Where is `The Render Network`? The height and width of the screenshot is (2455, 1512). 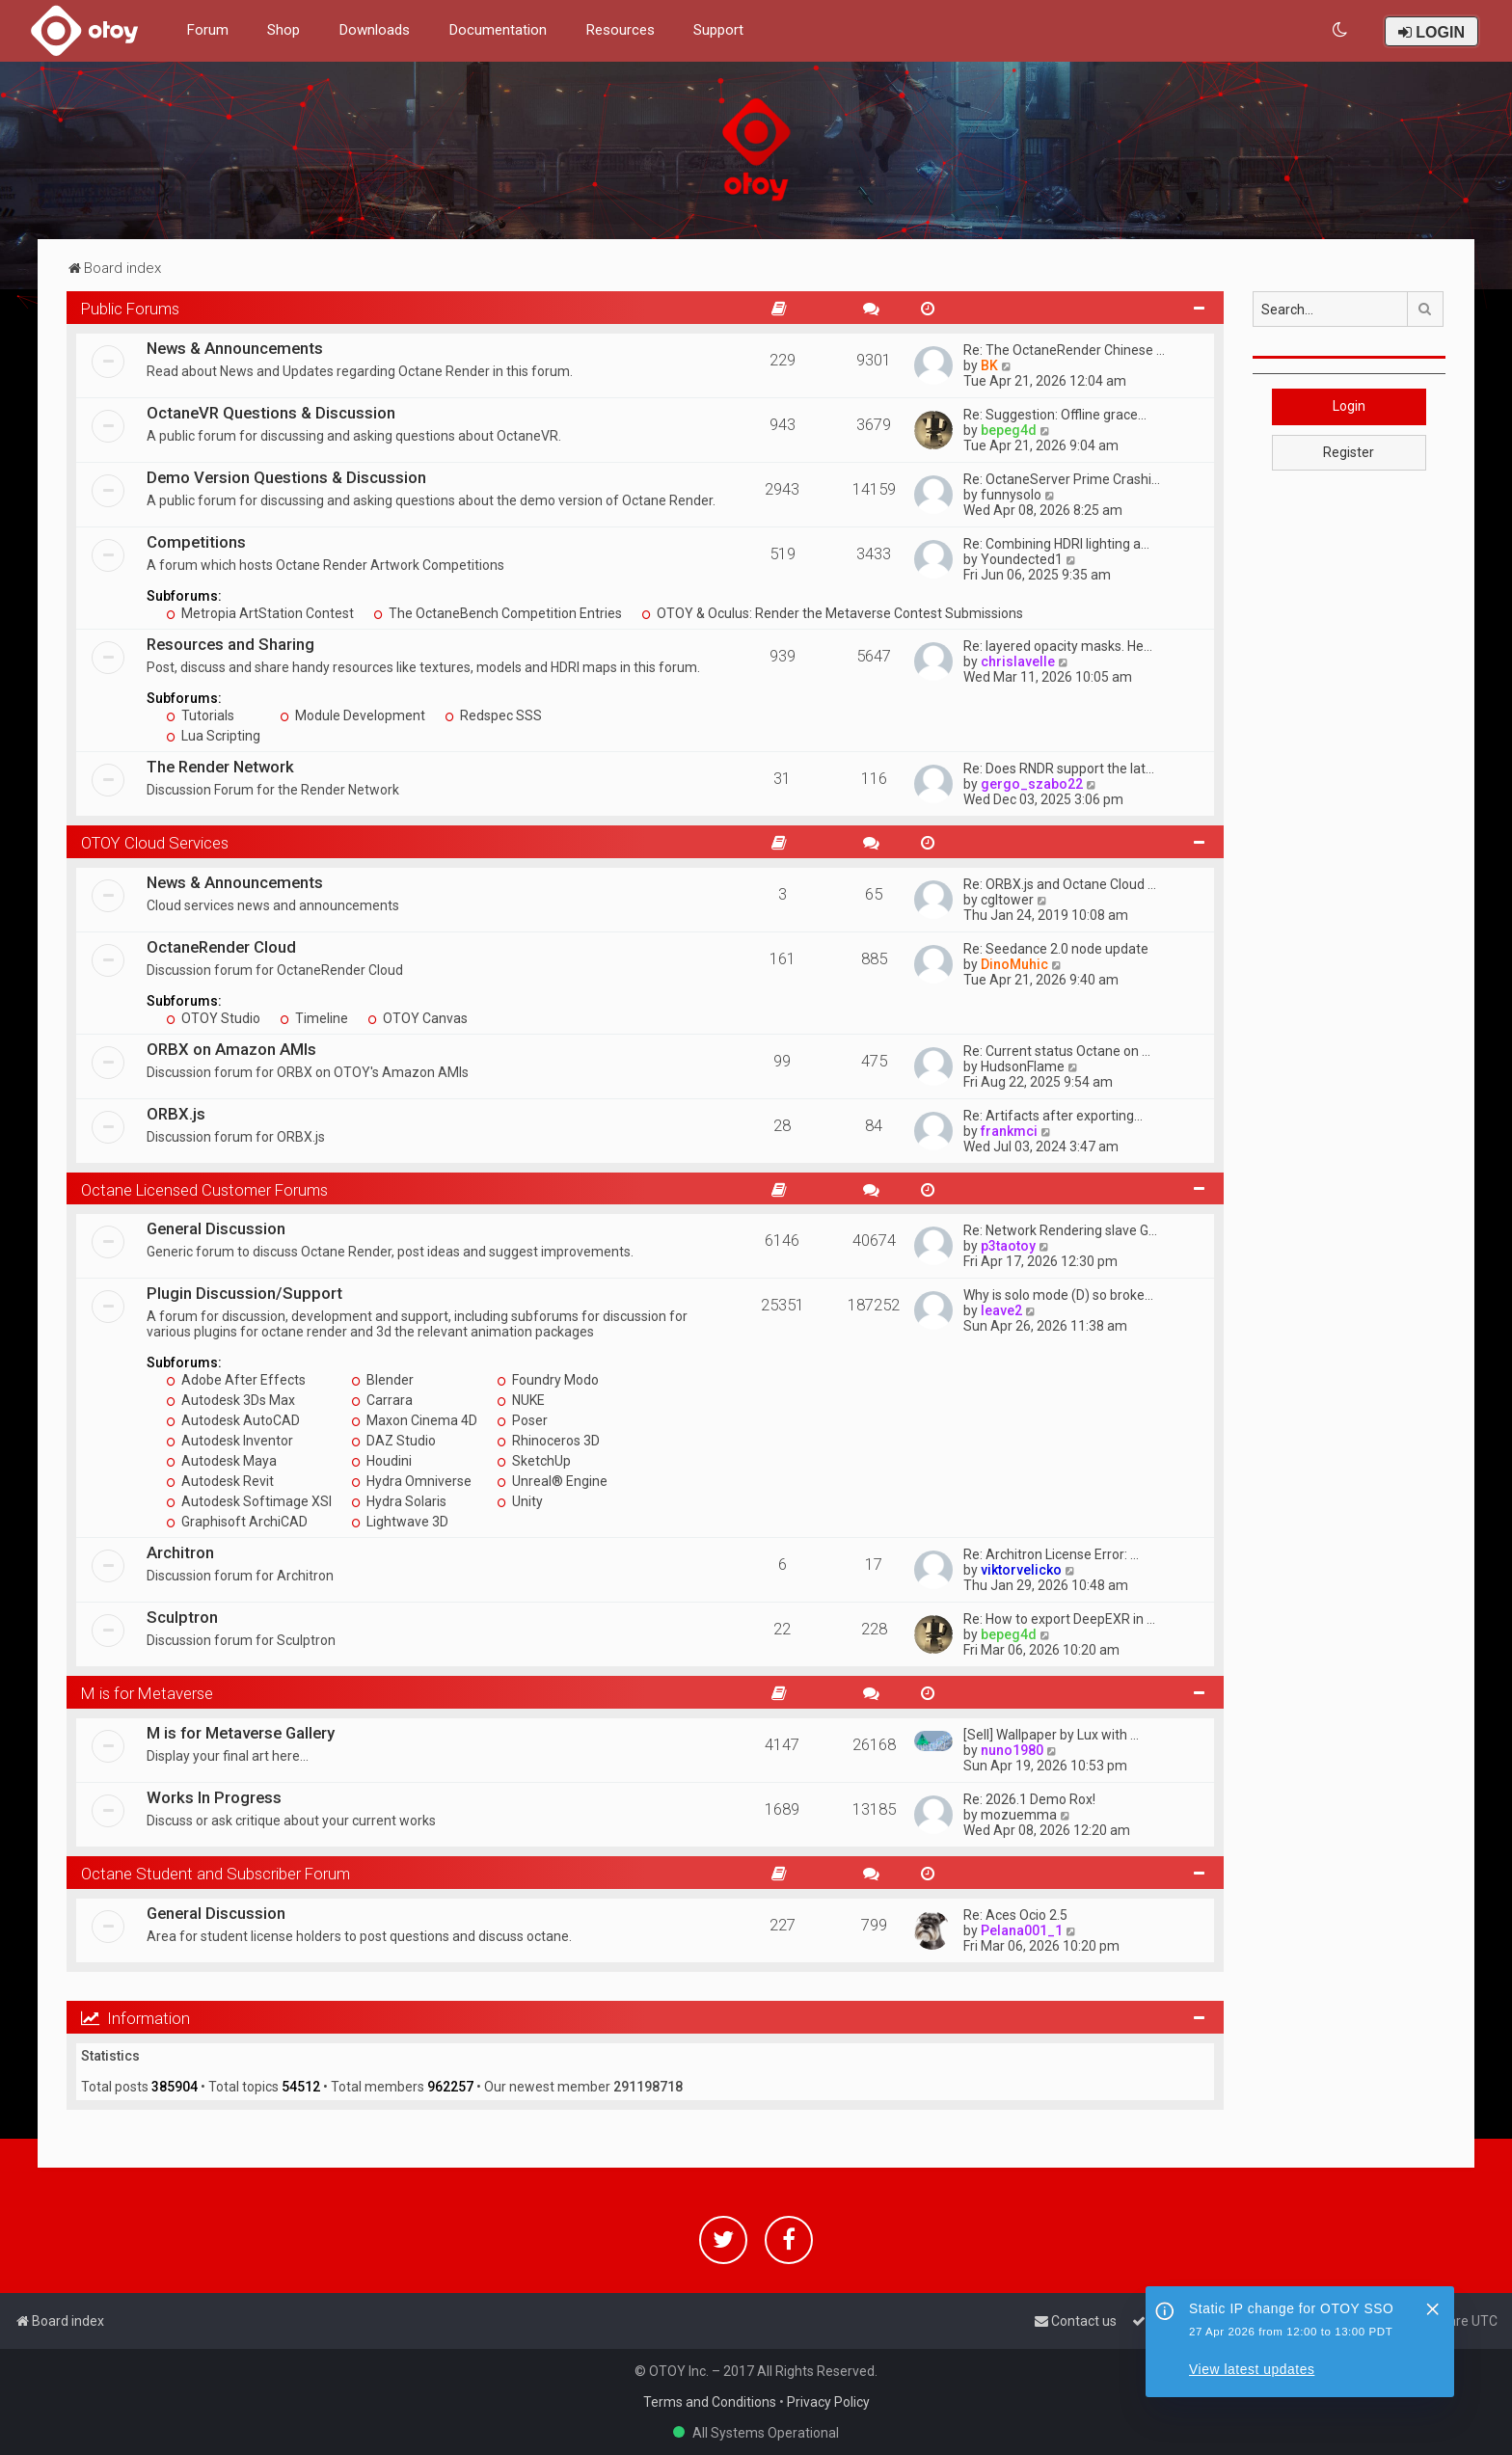 The Render Network is located at coordinates (220, 766).